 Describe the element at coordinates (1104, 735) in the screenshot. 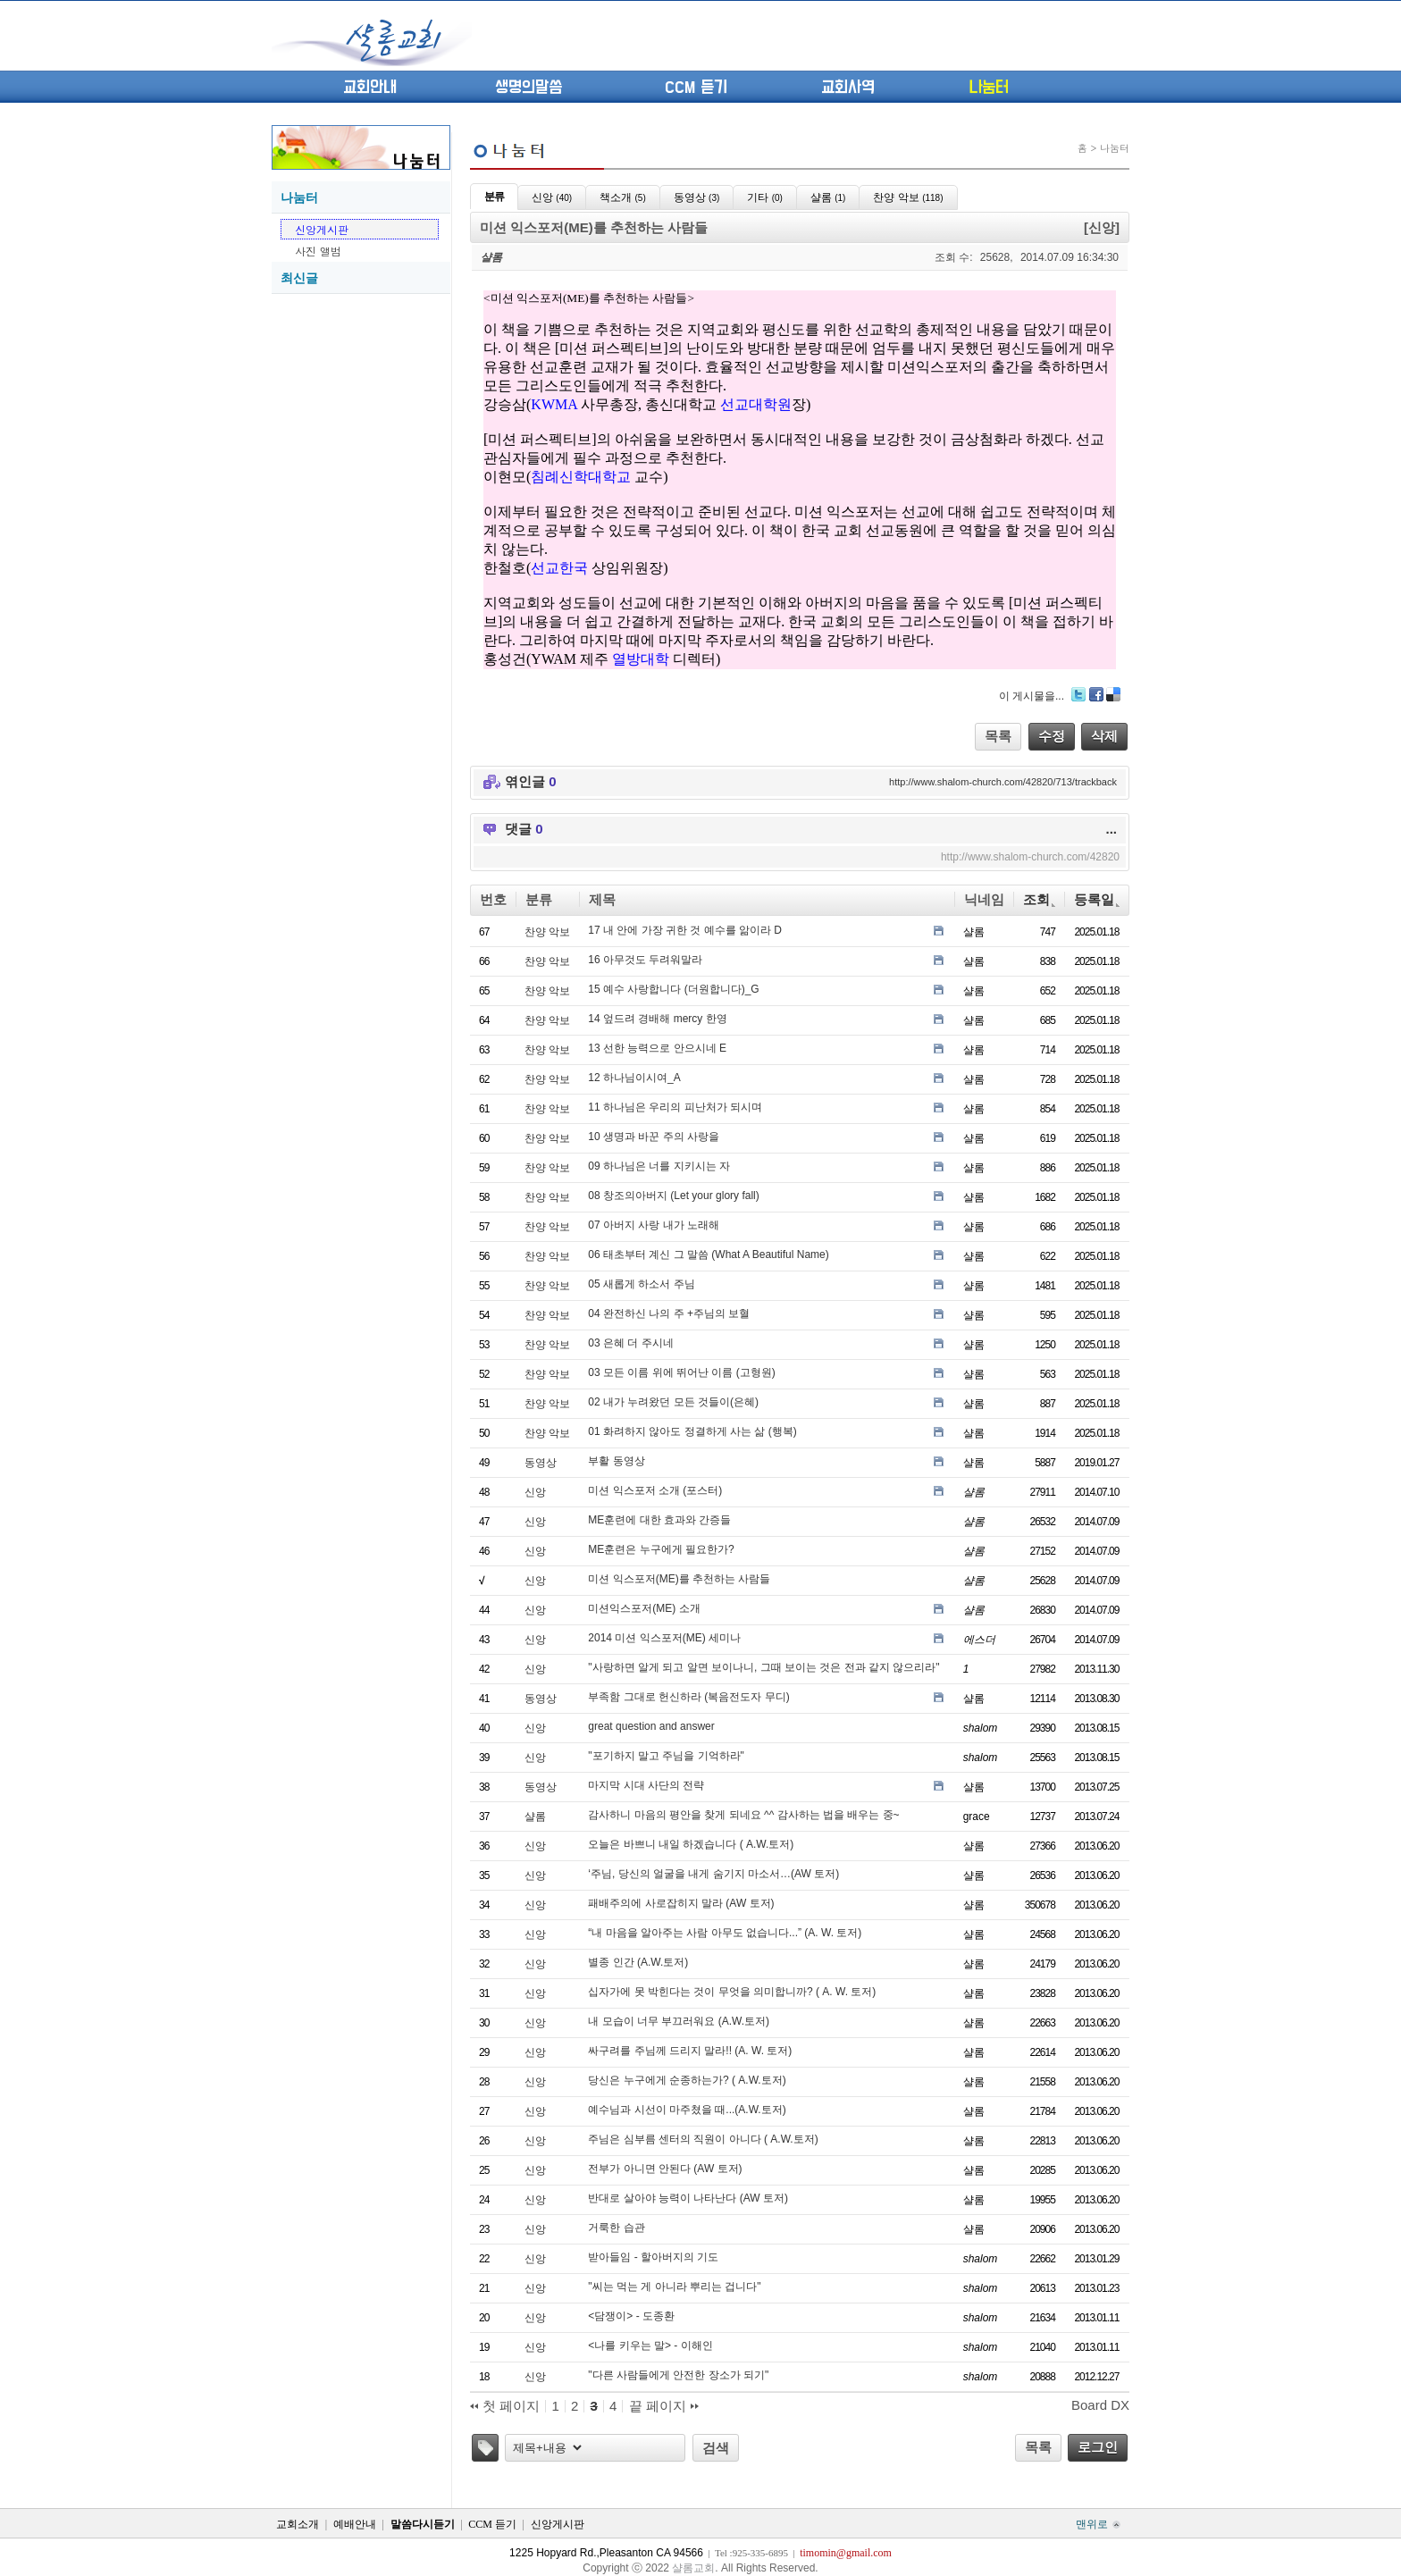

I see `삭제` at that location.